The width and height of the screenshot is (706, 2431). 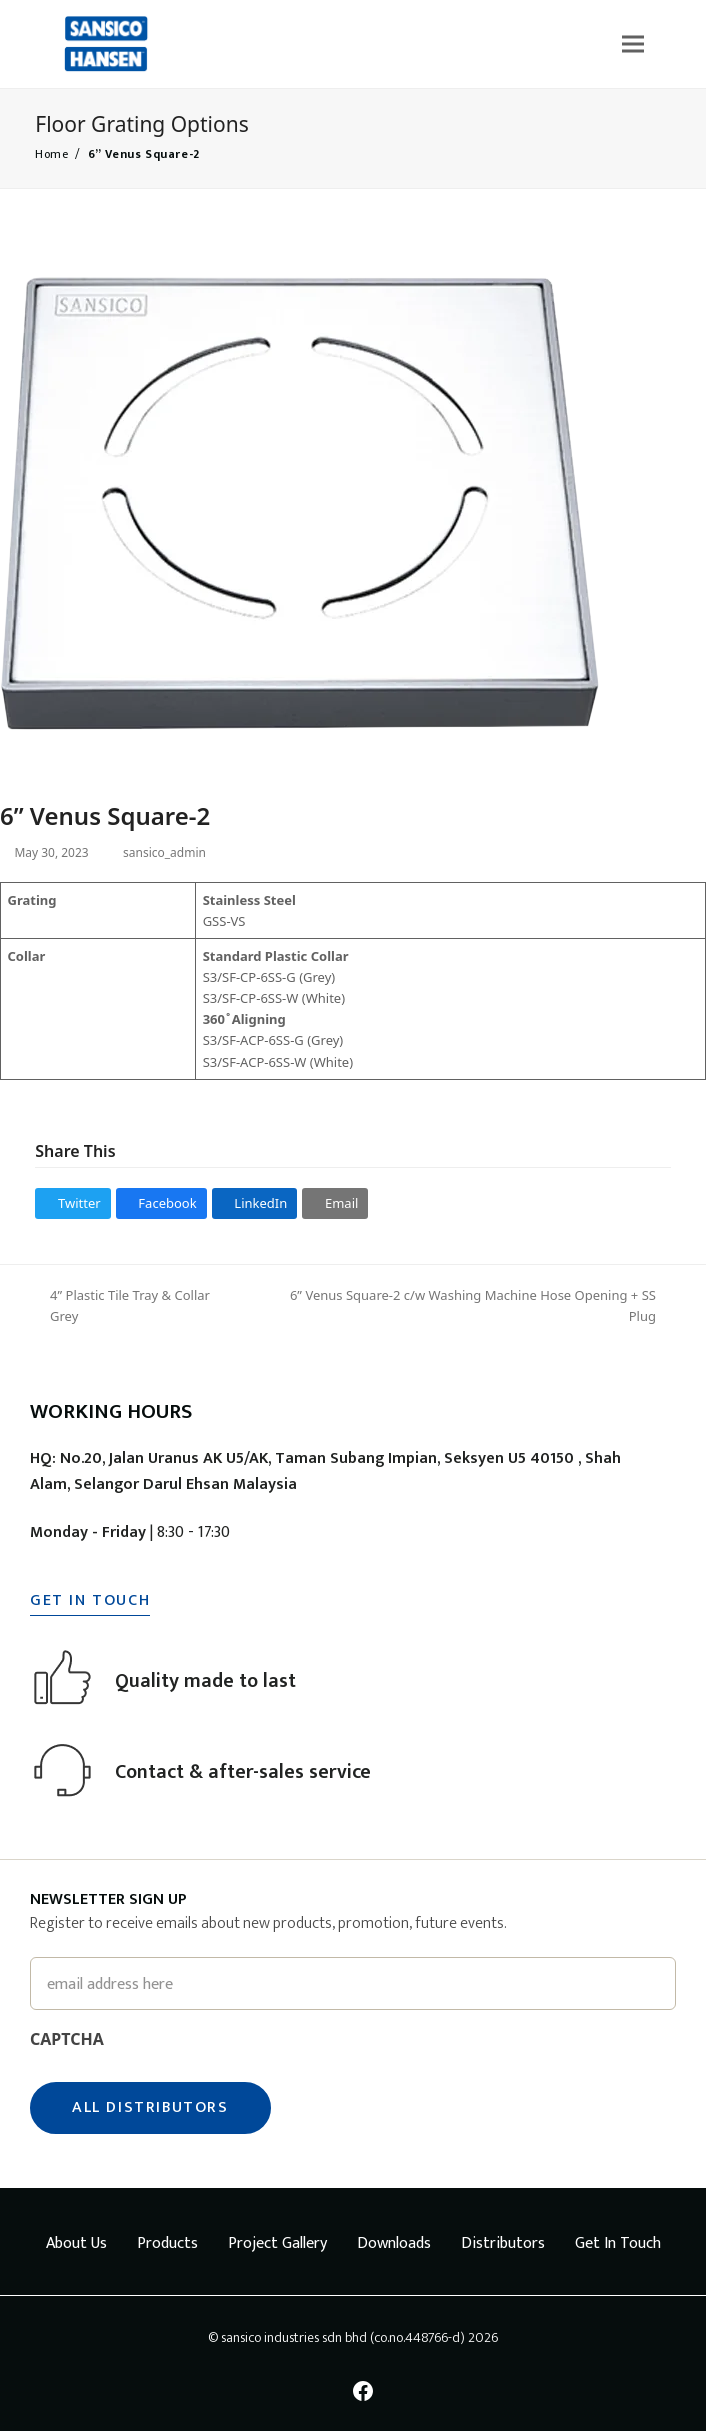 I want to click on Downloads, so click(x=394, y=2243).